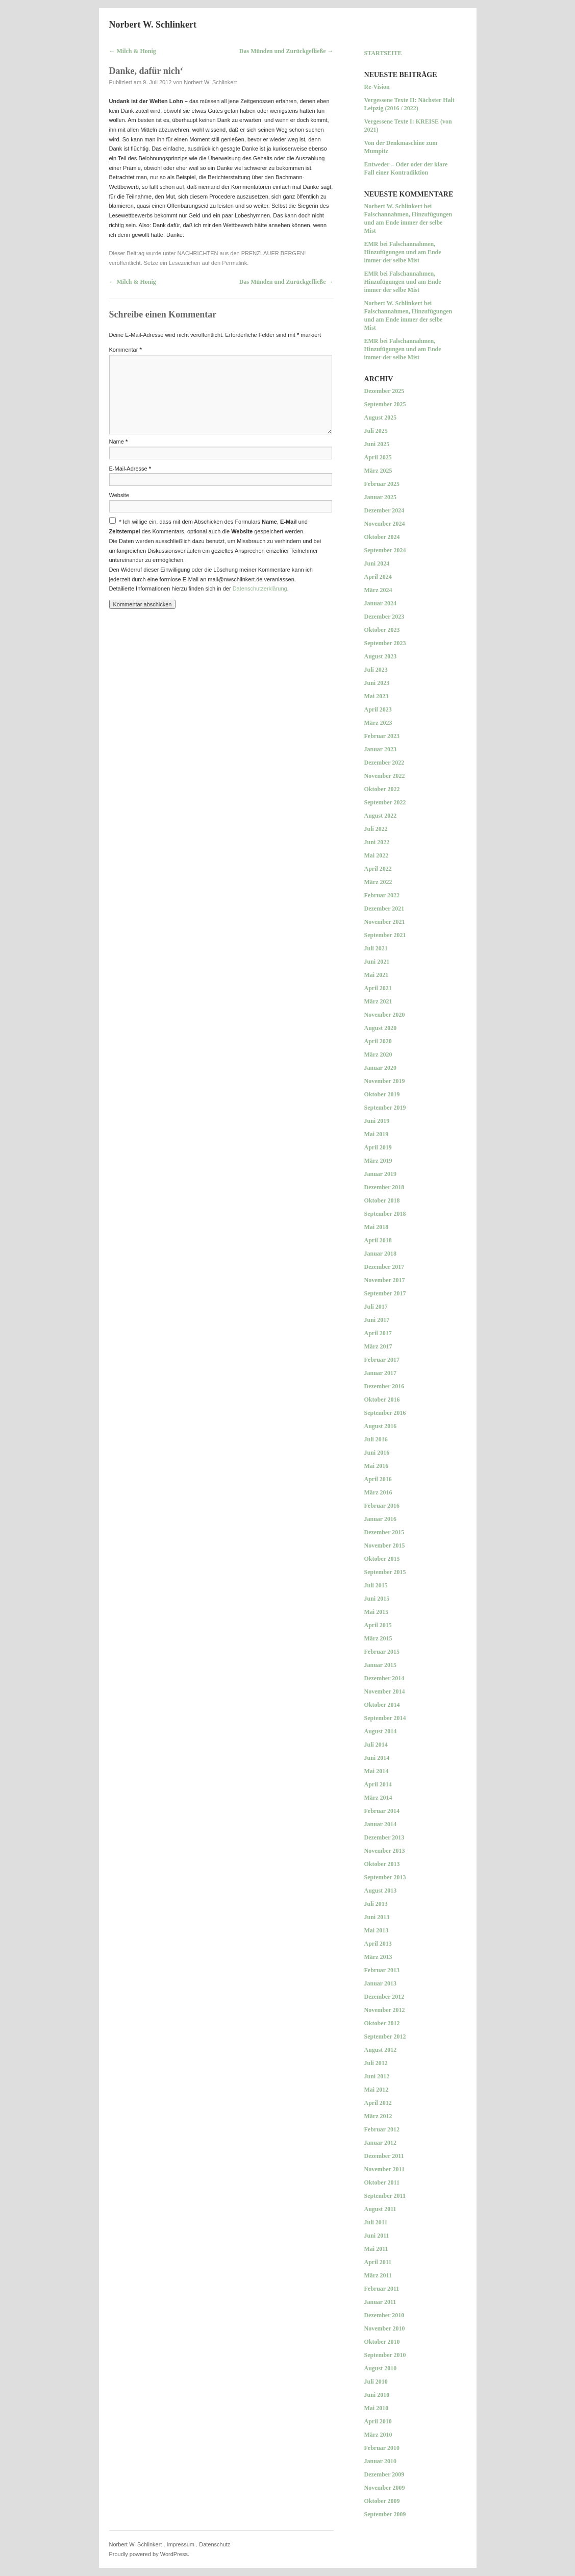 The height and width of the screenshot is (2576, 575). What do you see at coordinates (380, 2461) in the screenshot?
I see `Januar 2010` at bounding box center [380, 2461].